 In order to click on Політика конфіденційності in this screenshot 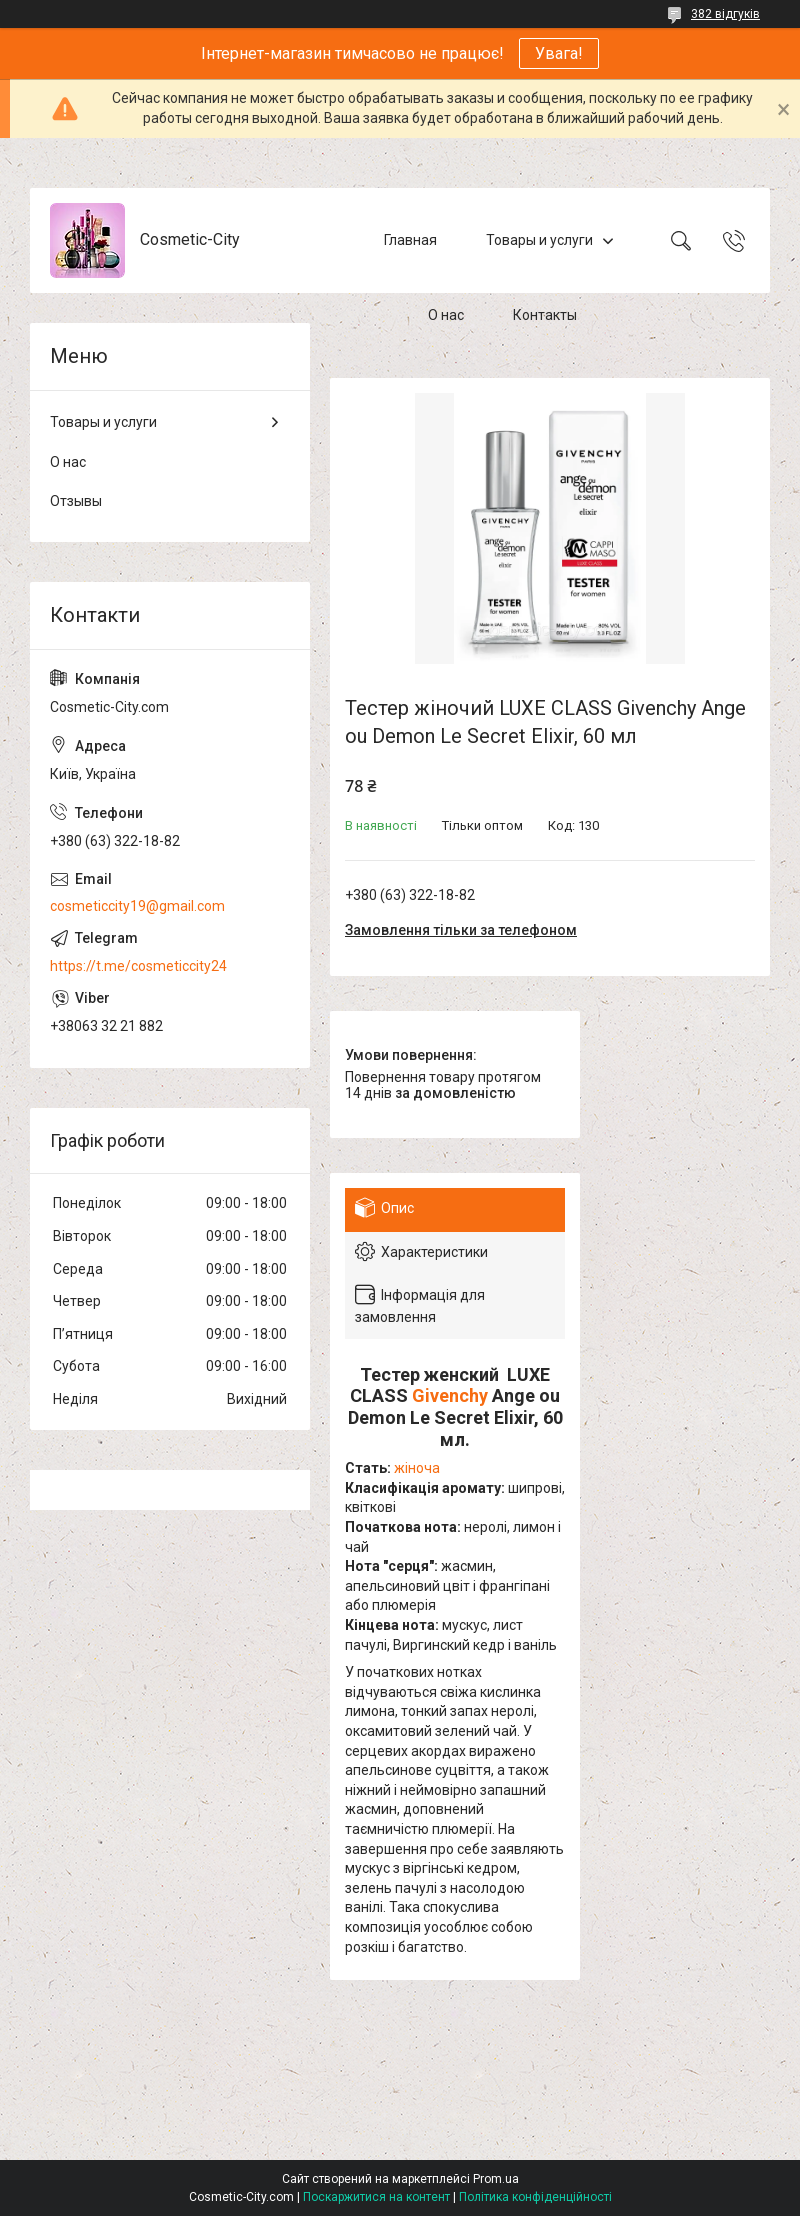, I will do `click(535, 2197)`.